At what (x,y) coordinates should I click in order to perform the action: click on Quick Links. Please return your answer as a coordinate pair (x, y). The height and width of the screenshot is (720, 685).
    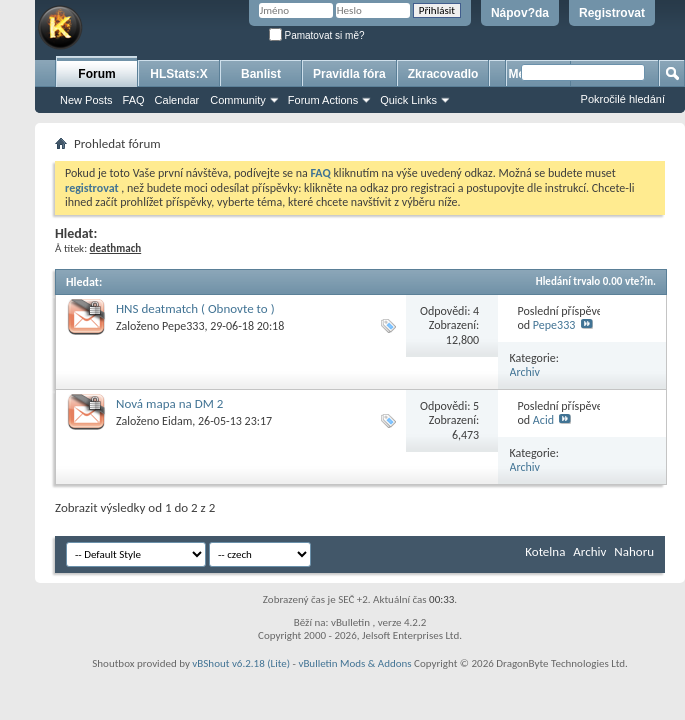
    Looking at the image, I should click on (408, 100).